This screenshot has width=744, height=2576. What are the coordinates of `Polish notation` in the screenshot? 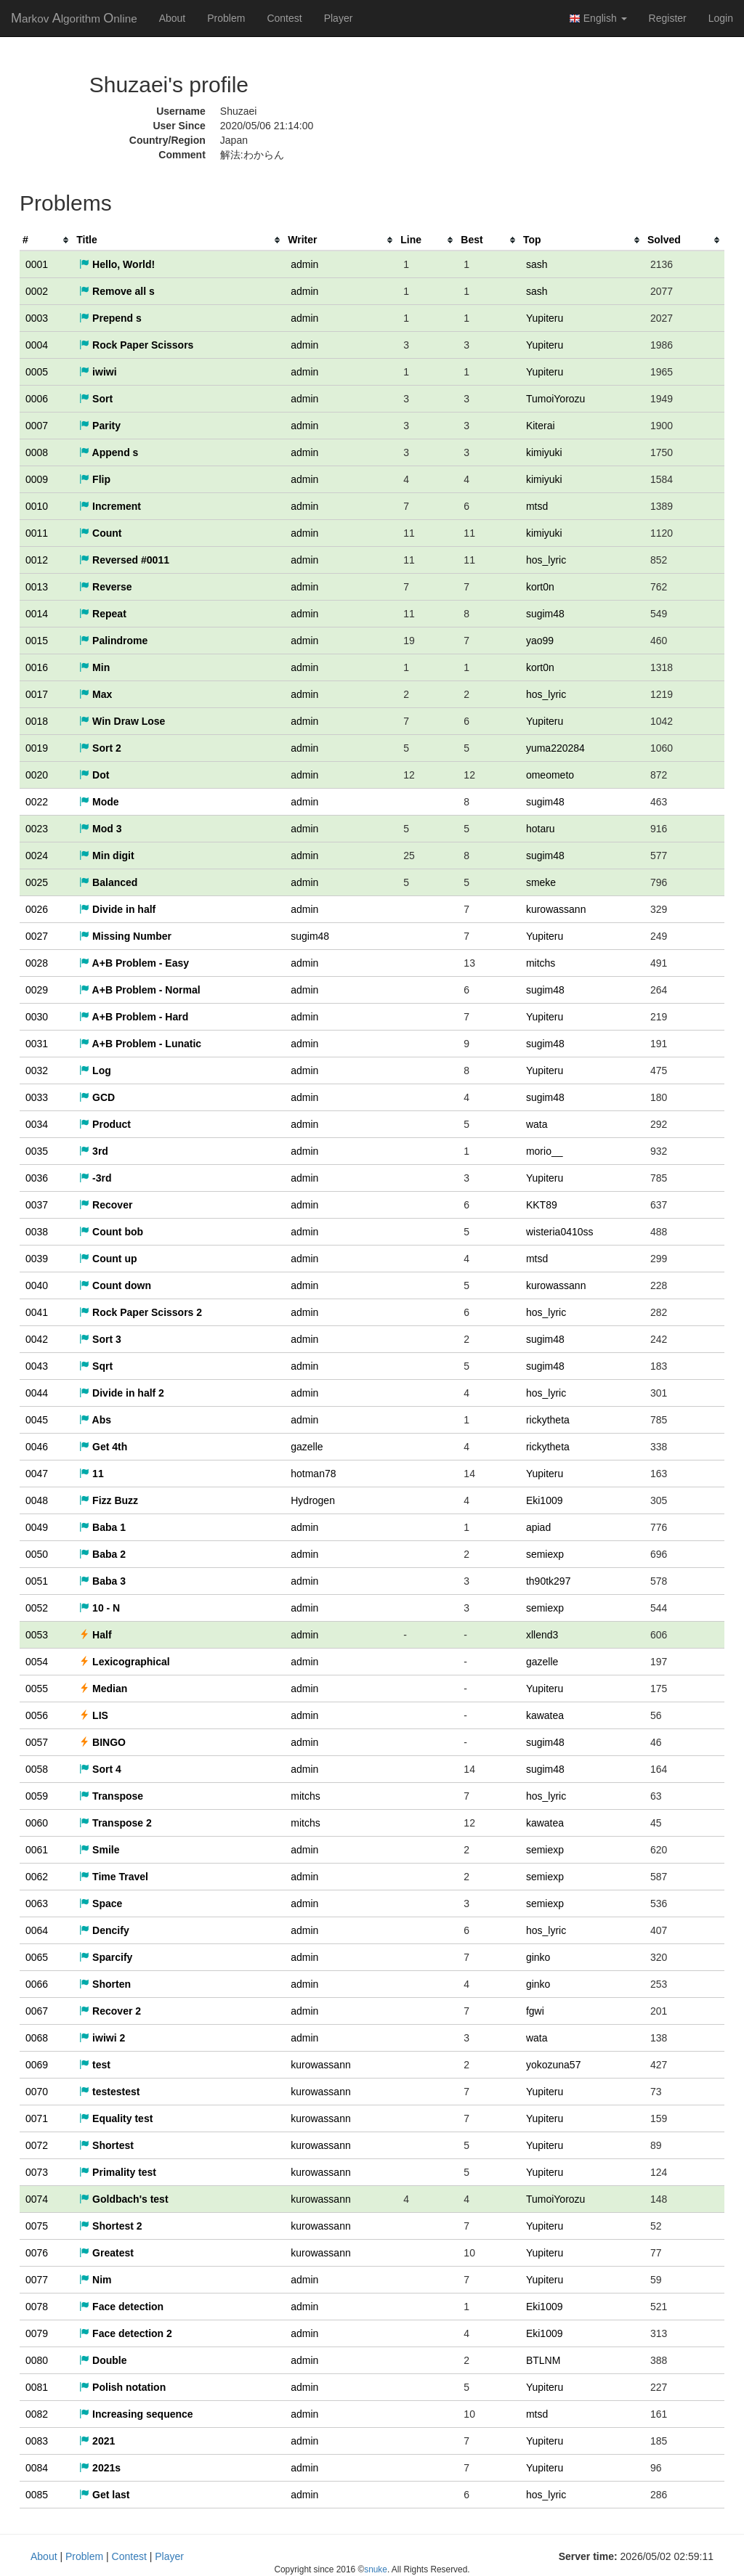 It's located at (122, 2387).